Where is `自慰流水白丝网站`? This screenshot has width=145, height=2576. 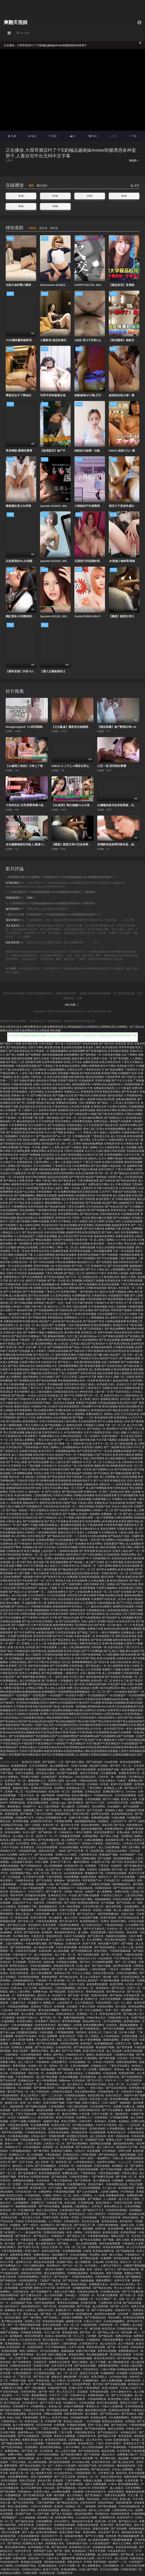
自慰流水白丝网站 is located at coordinates (120, 1849).